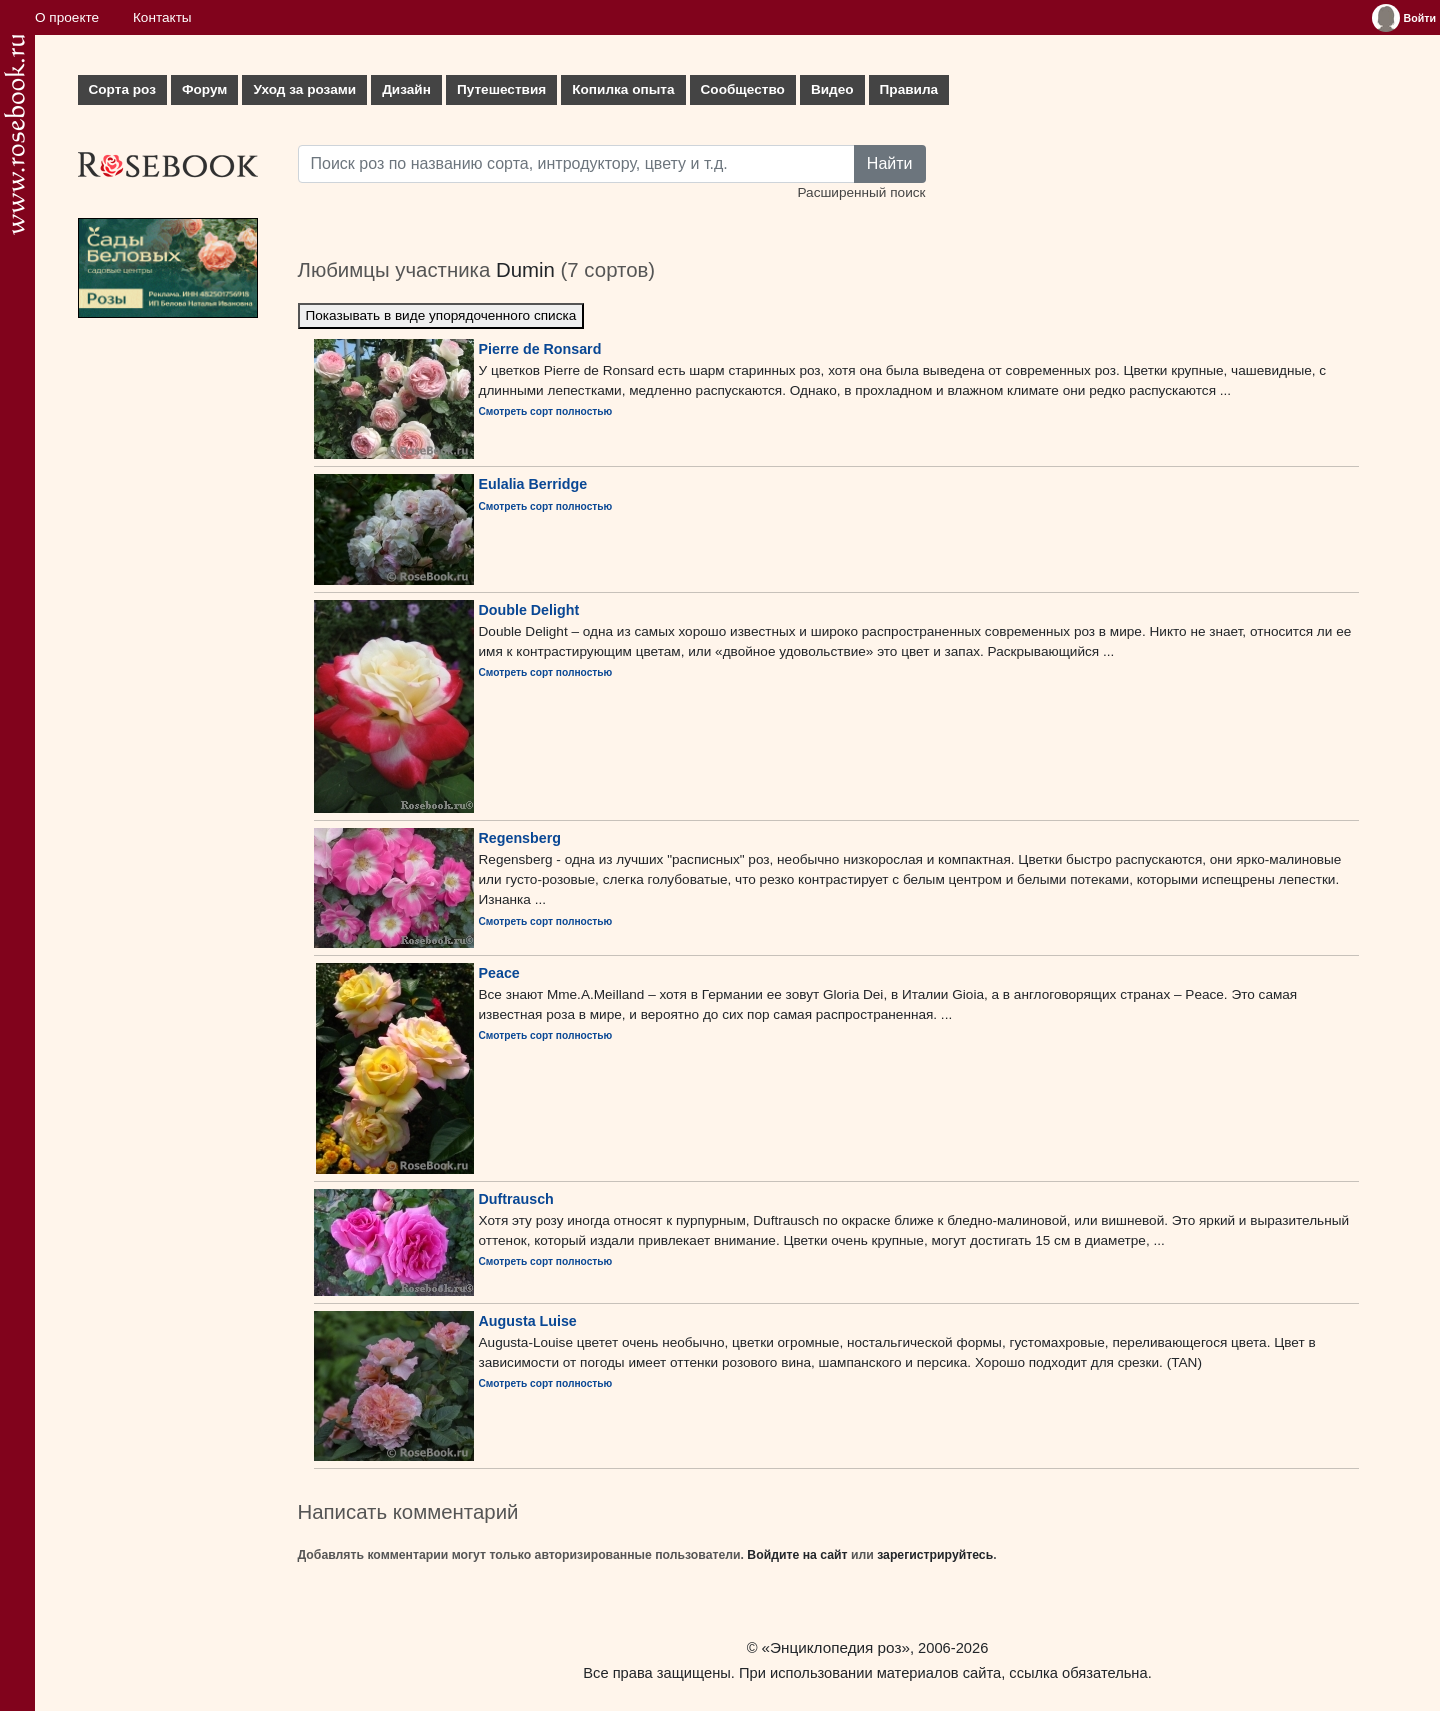 The image size is (1440, 1711). Describe the element at coordinates (935, 1555) in the screenshot. I see `зарегистрируйтесь` at that location.